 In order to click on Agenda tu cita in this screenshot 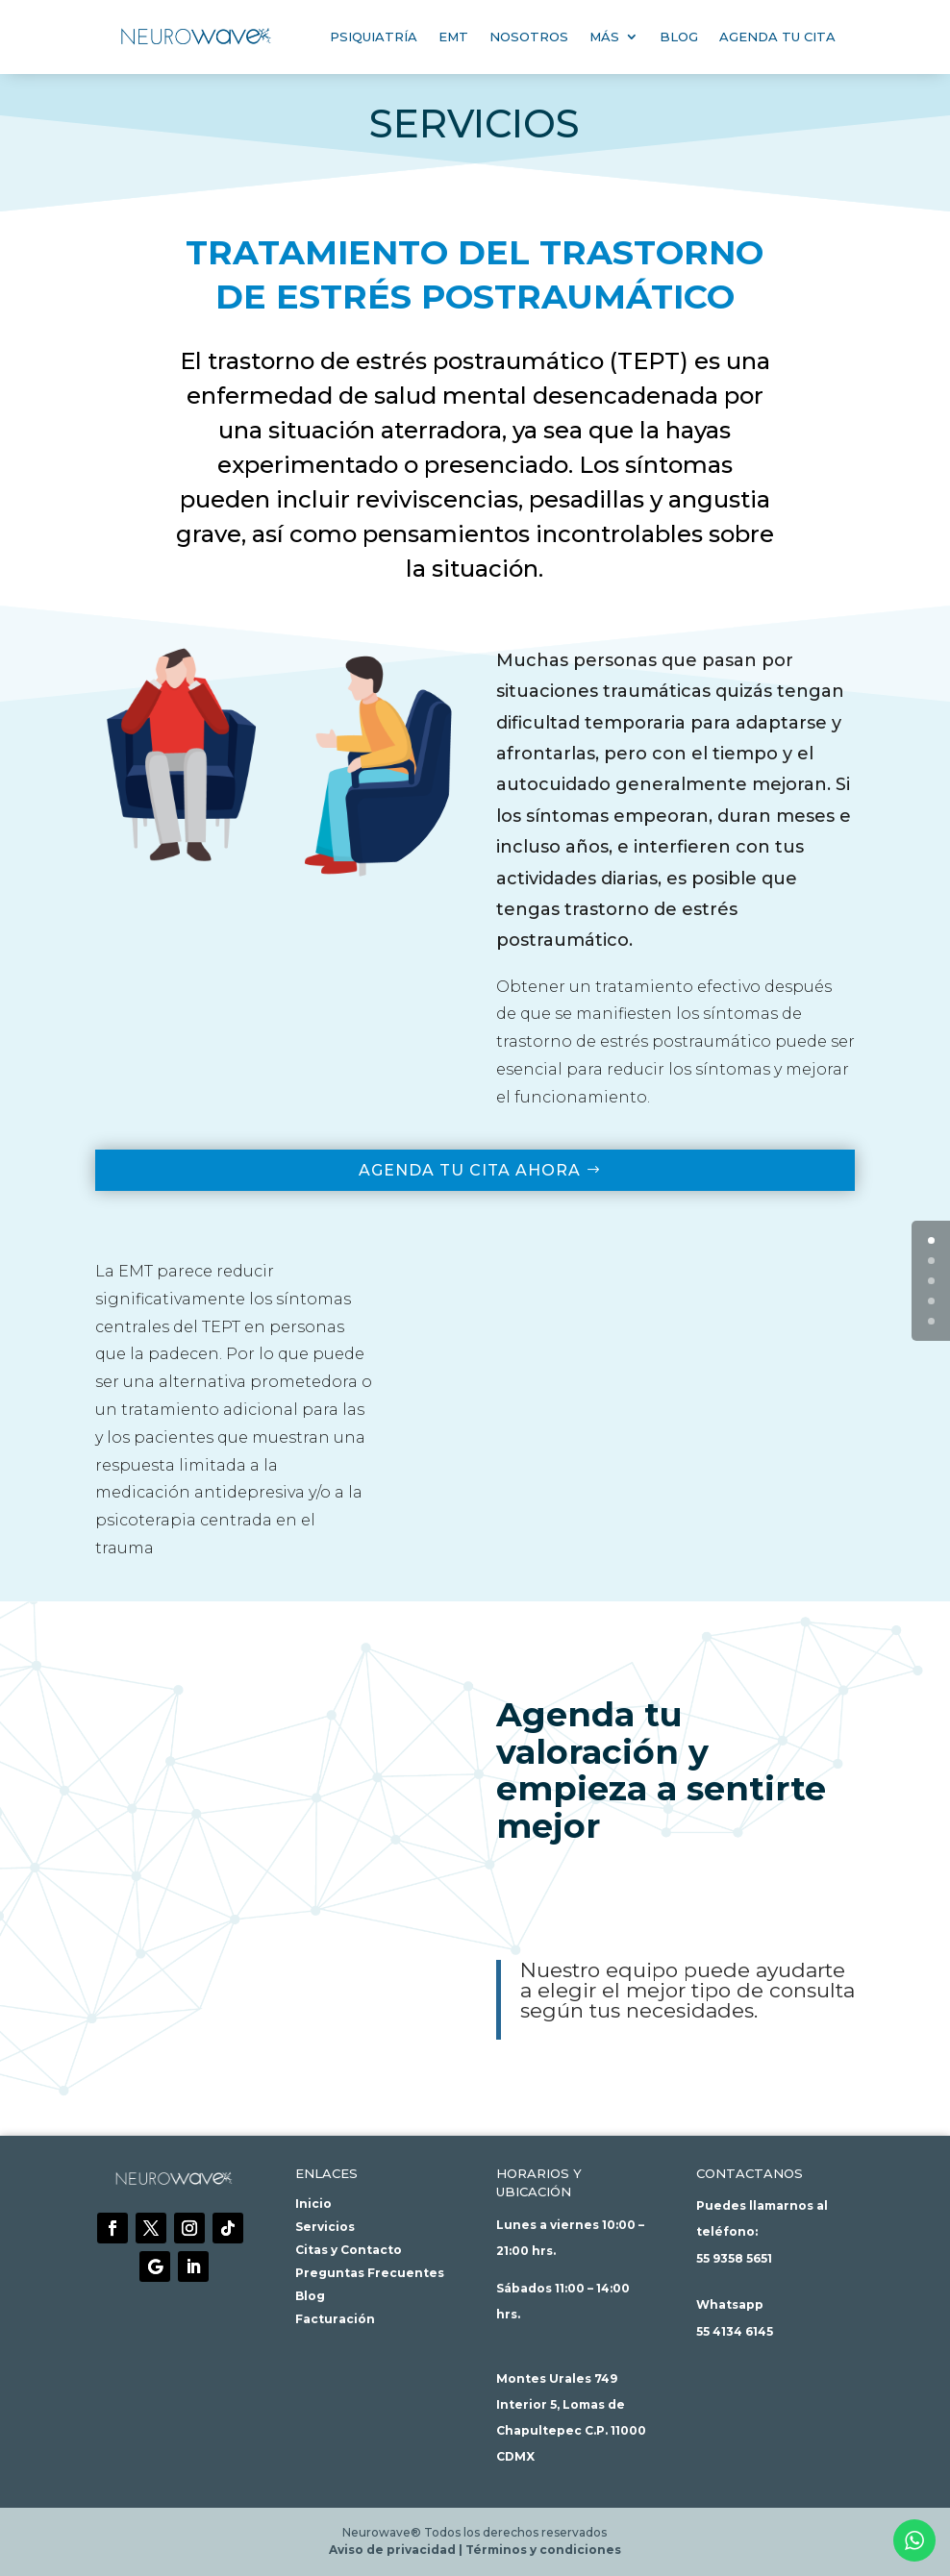, I will do `click(777, 36)`.